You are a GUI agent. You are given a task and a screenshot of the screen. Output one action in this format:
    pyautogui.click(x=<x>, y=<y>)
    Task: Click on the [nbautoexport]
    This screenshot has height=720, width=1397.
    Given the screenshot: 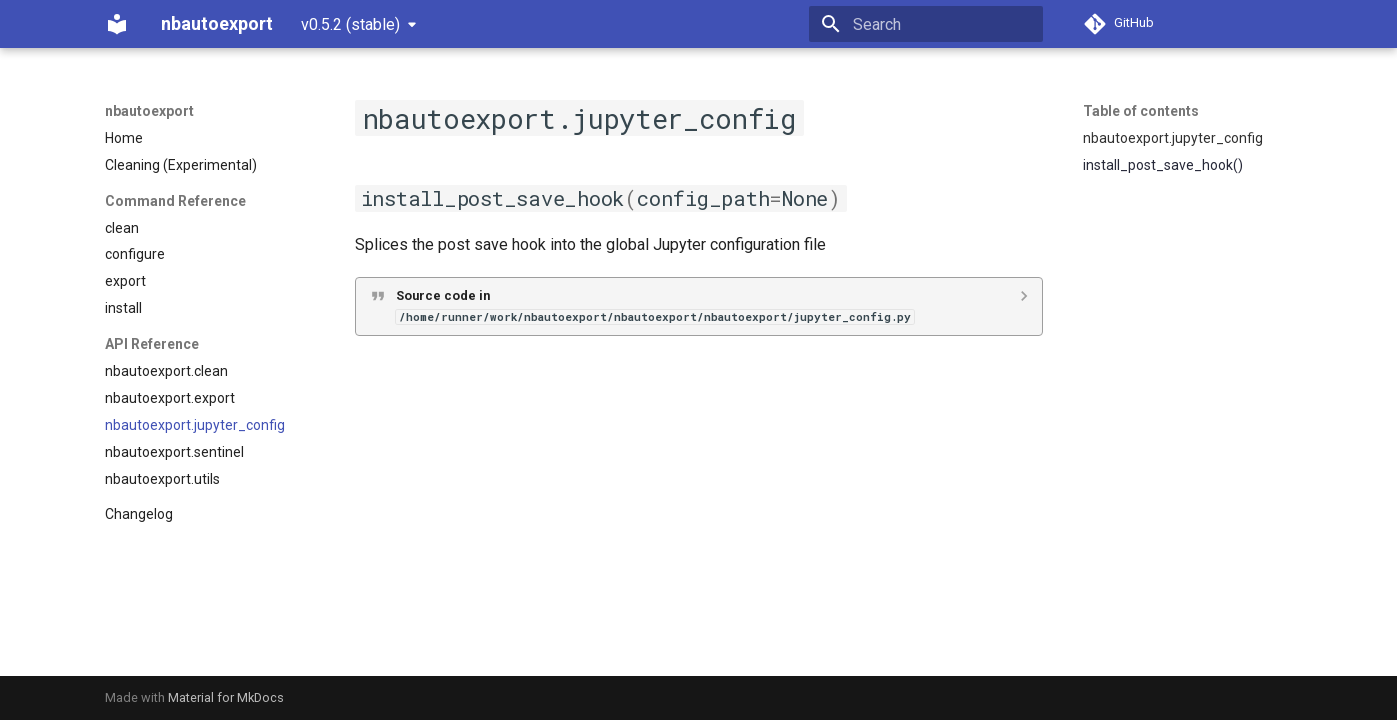 What is the action you would take?
    pyautogui.click(x=117, y=24)
    